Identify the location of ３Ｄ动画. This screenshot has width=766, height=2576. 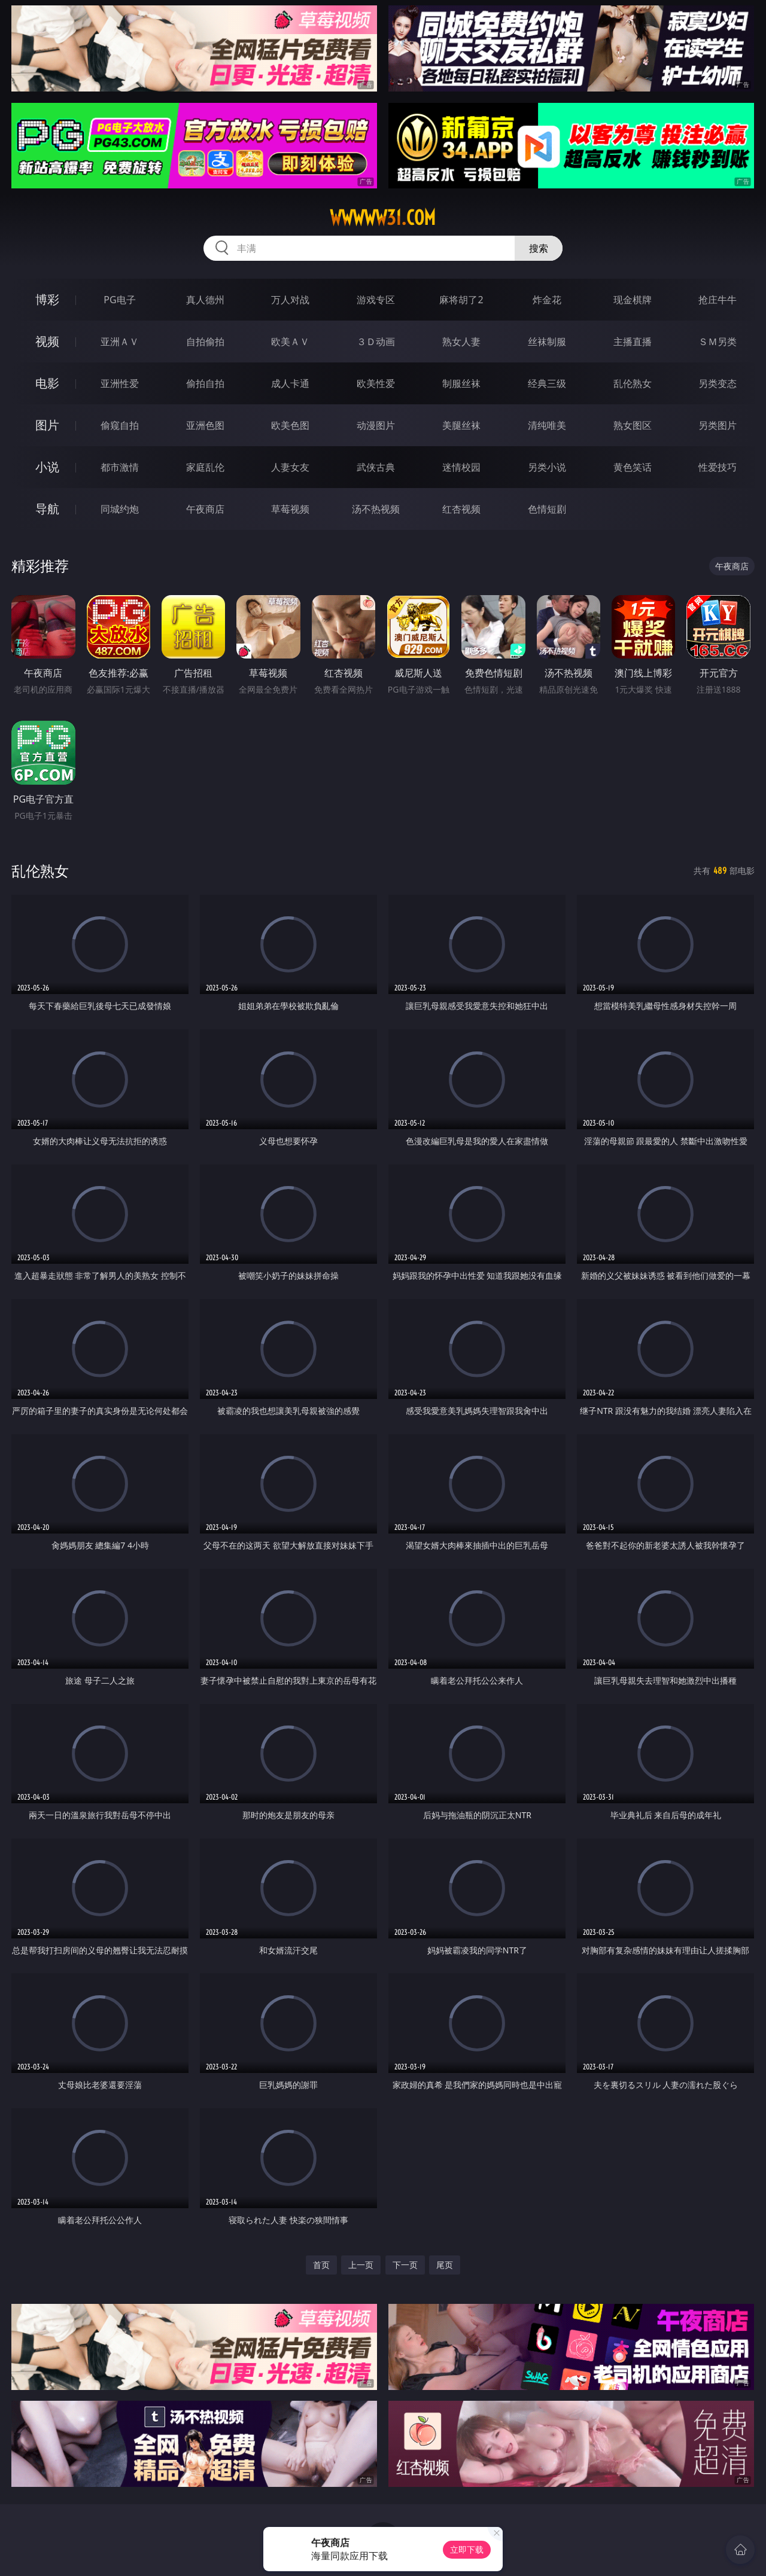
(376, 341).